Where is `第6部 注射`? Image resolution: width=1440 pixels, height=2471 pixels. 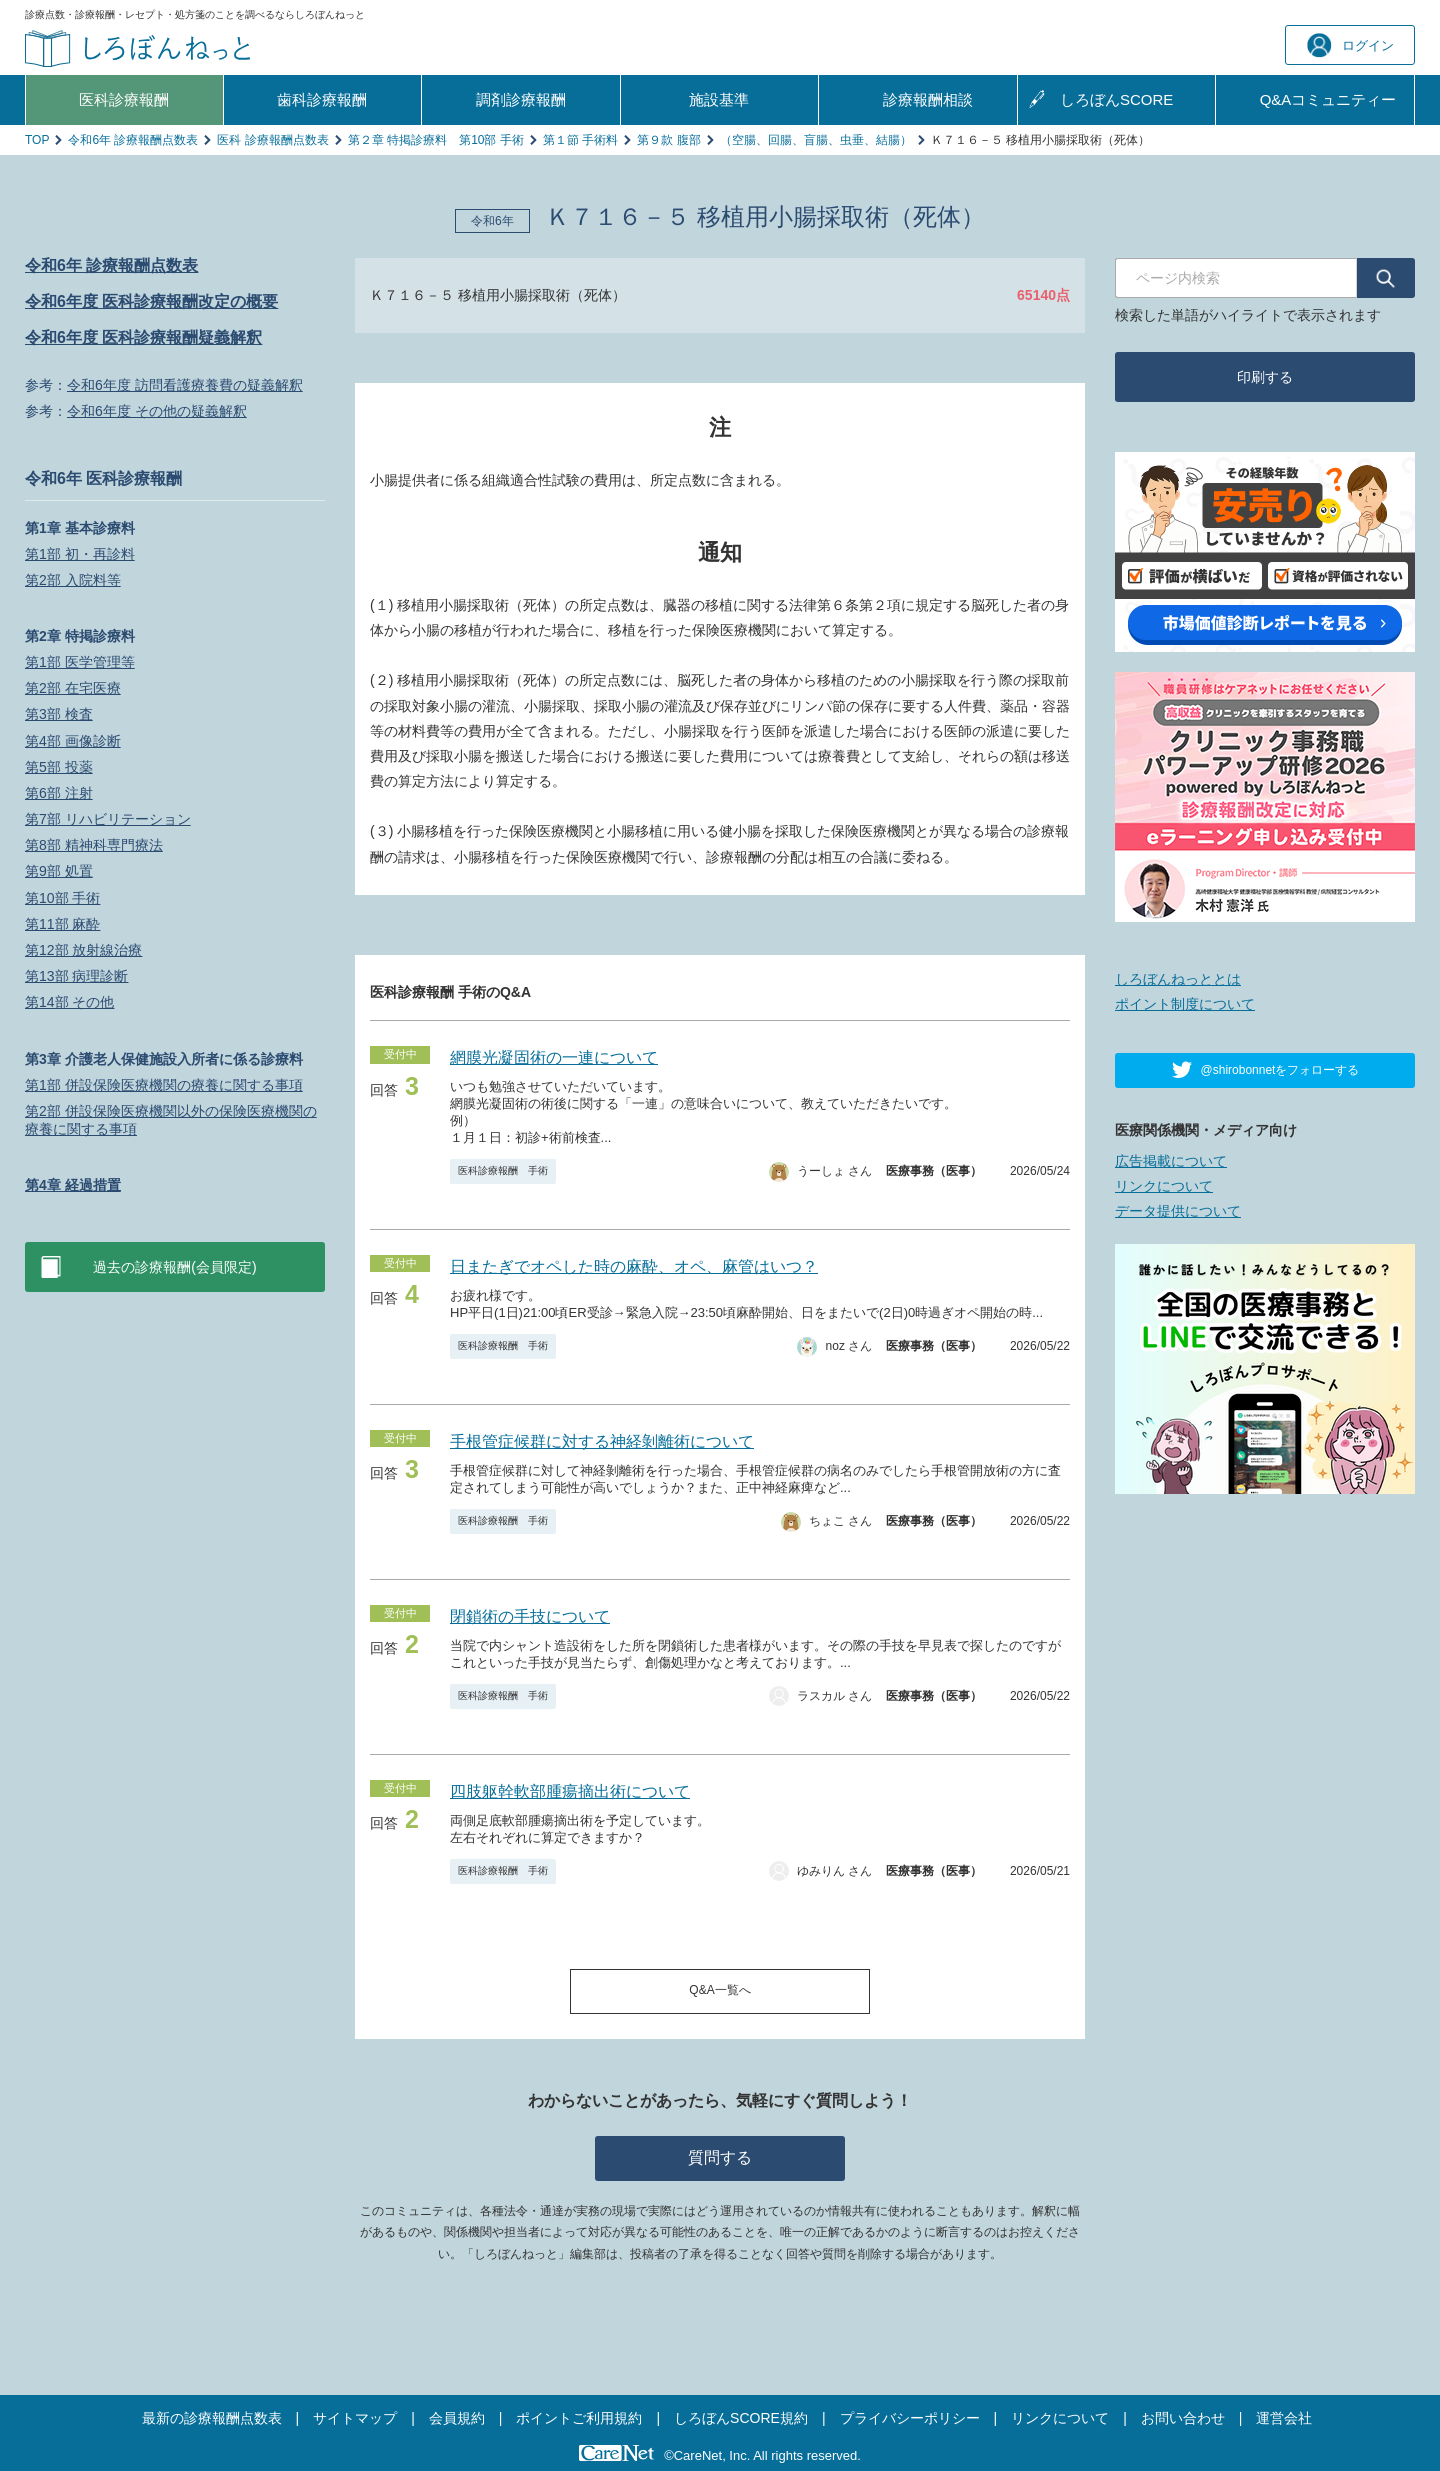 第6部 注射 is located at coordinates (59, 793).